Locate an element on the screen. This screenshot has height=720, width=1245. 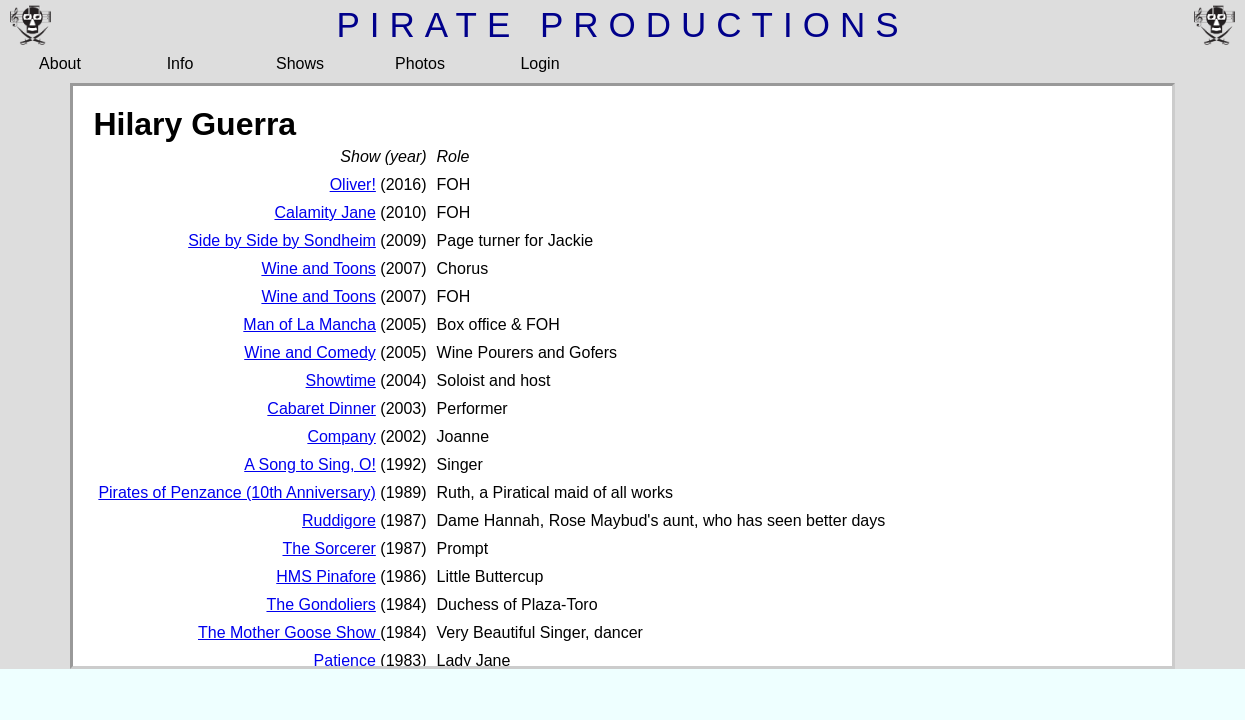
Showtime is located at coordinates (341, 380).